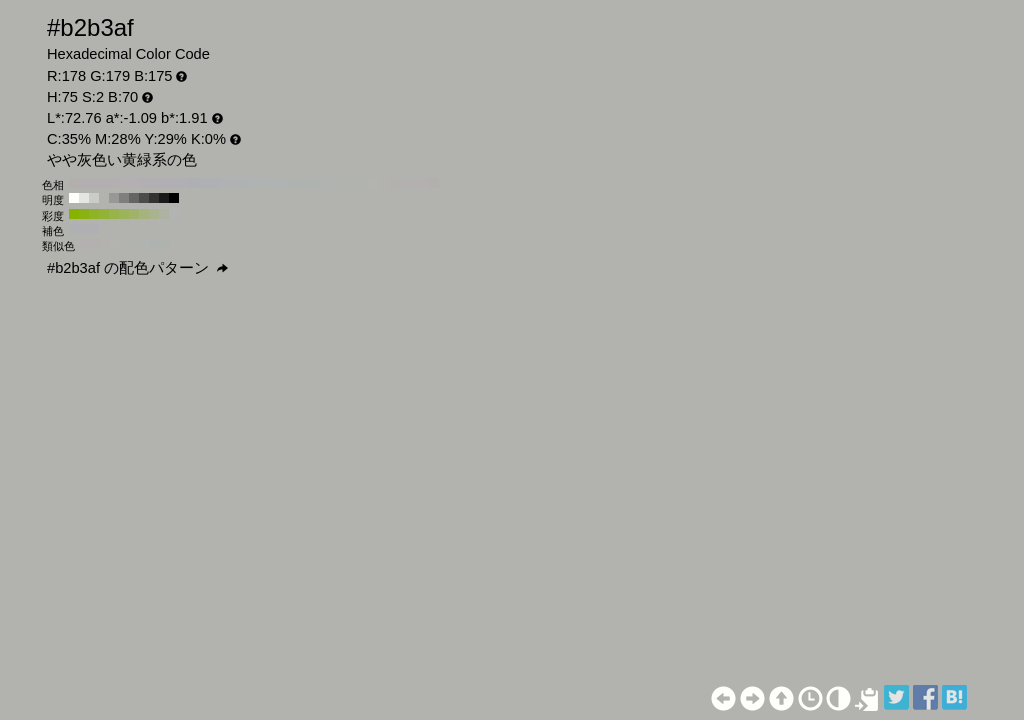 The height and width of the screenshot is (720, 1024). I want to click on #b0b3af H:100 S:2 B:70, so click(334, 183).